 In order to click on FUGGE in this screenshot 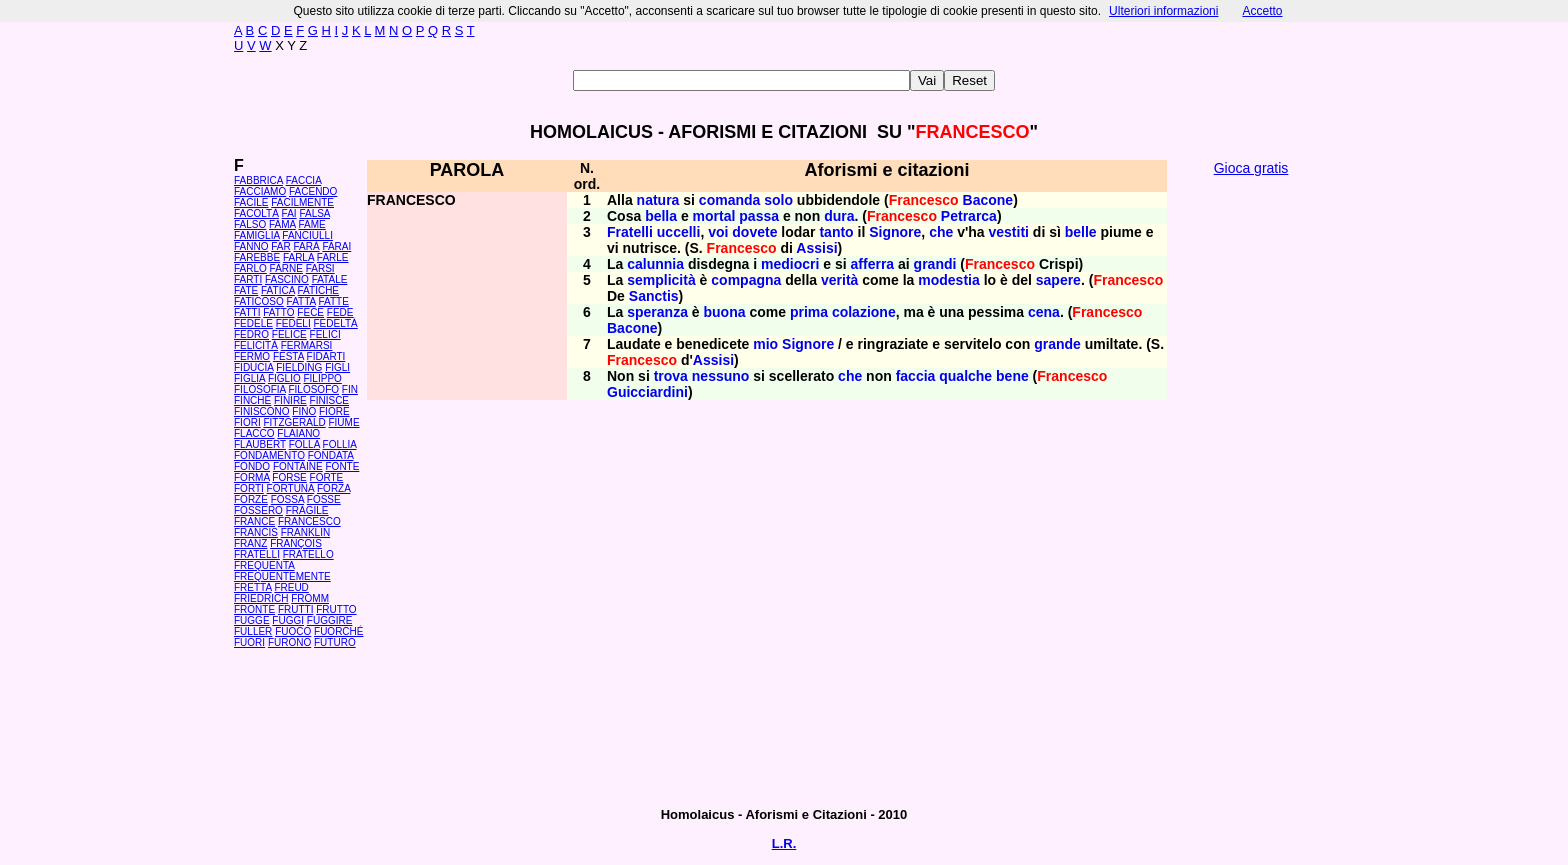, I will do `click(252, 620)`.